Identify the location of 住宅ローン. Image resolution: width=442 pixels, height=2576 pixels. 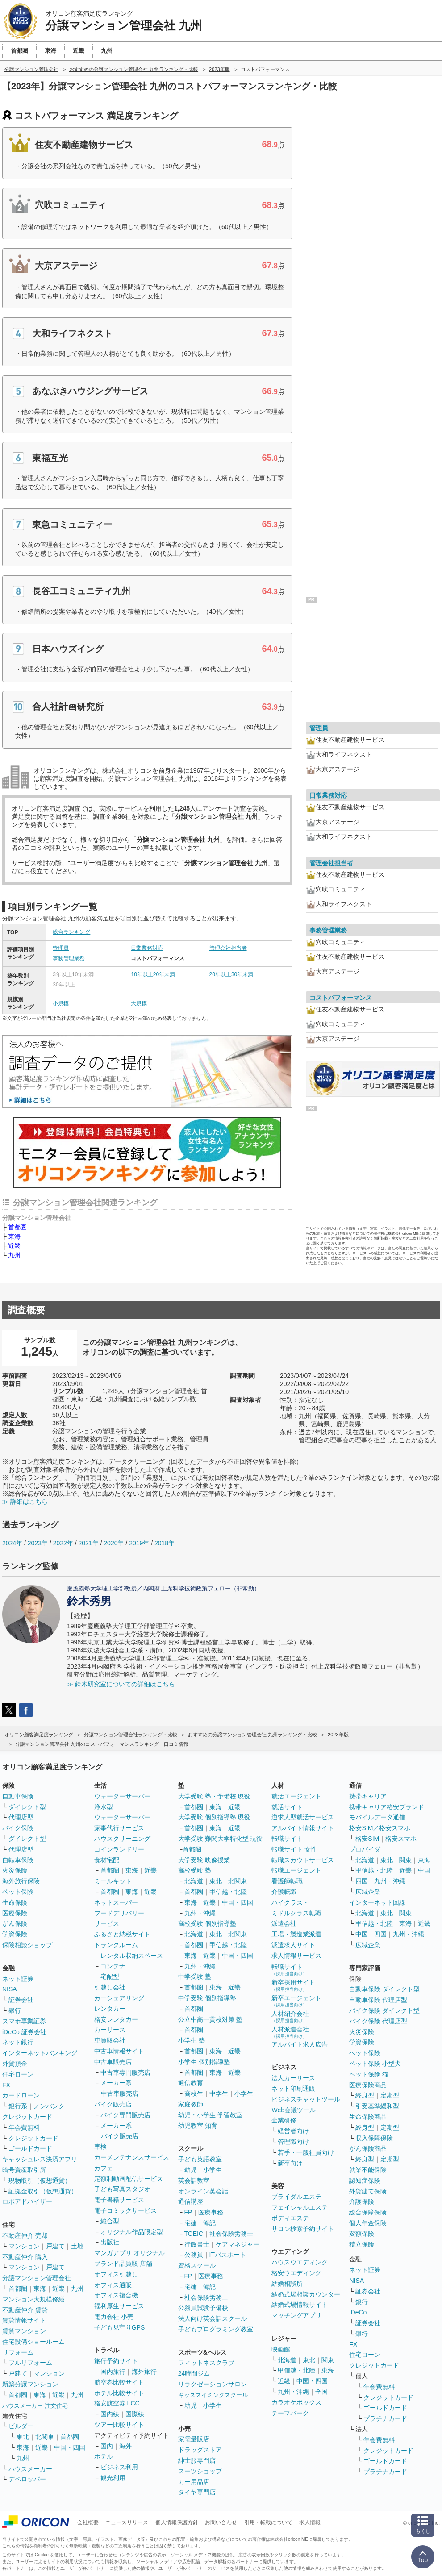
(17, 2074).